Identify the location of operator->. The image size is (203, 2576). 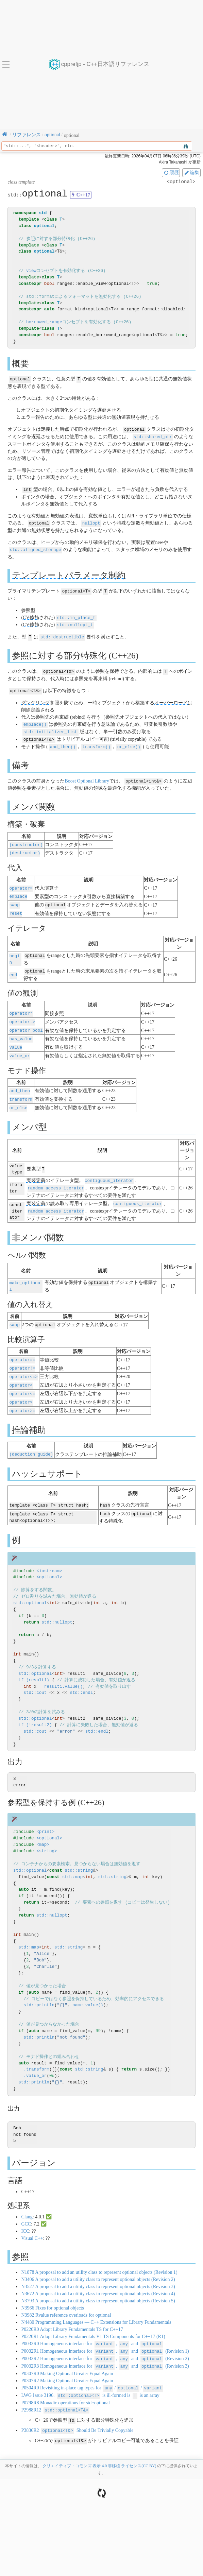
(22, 1014).